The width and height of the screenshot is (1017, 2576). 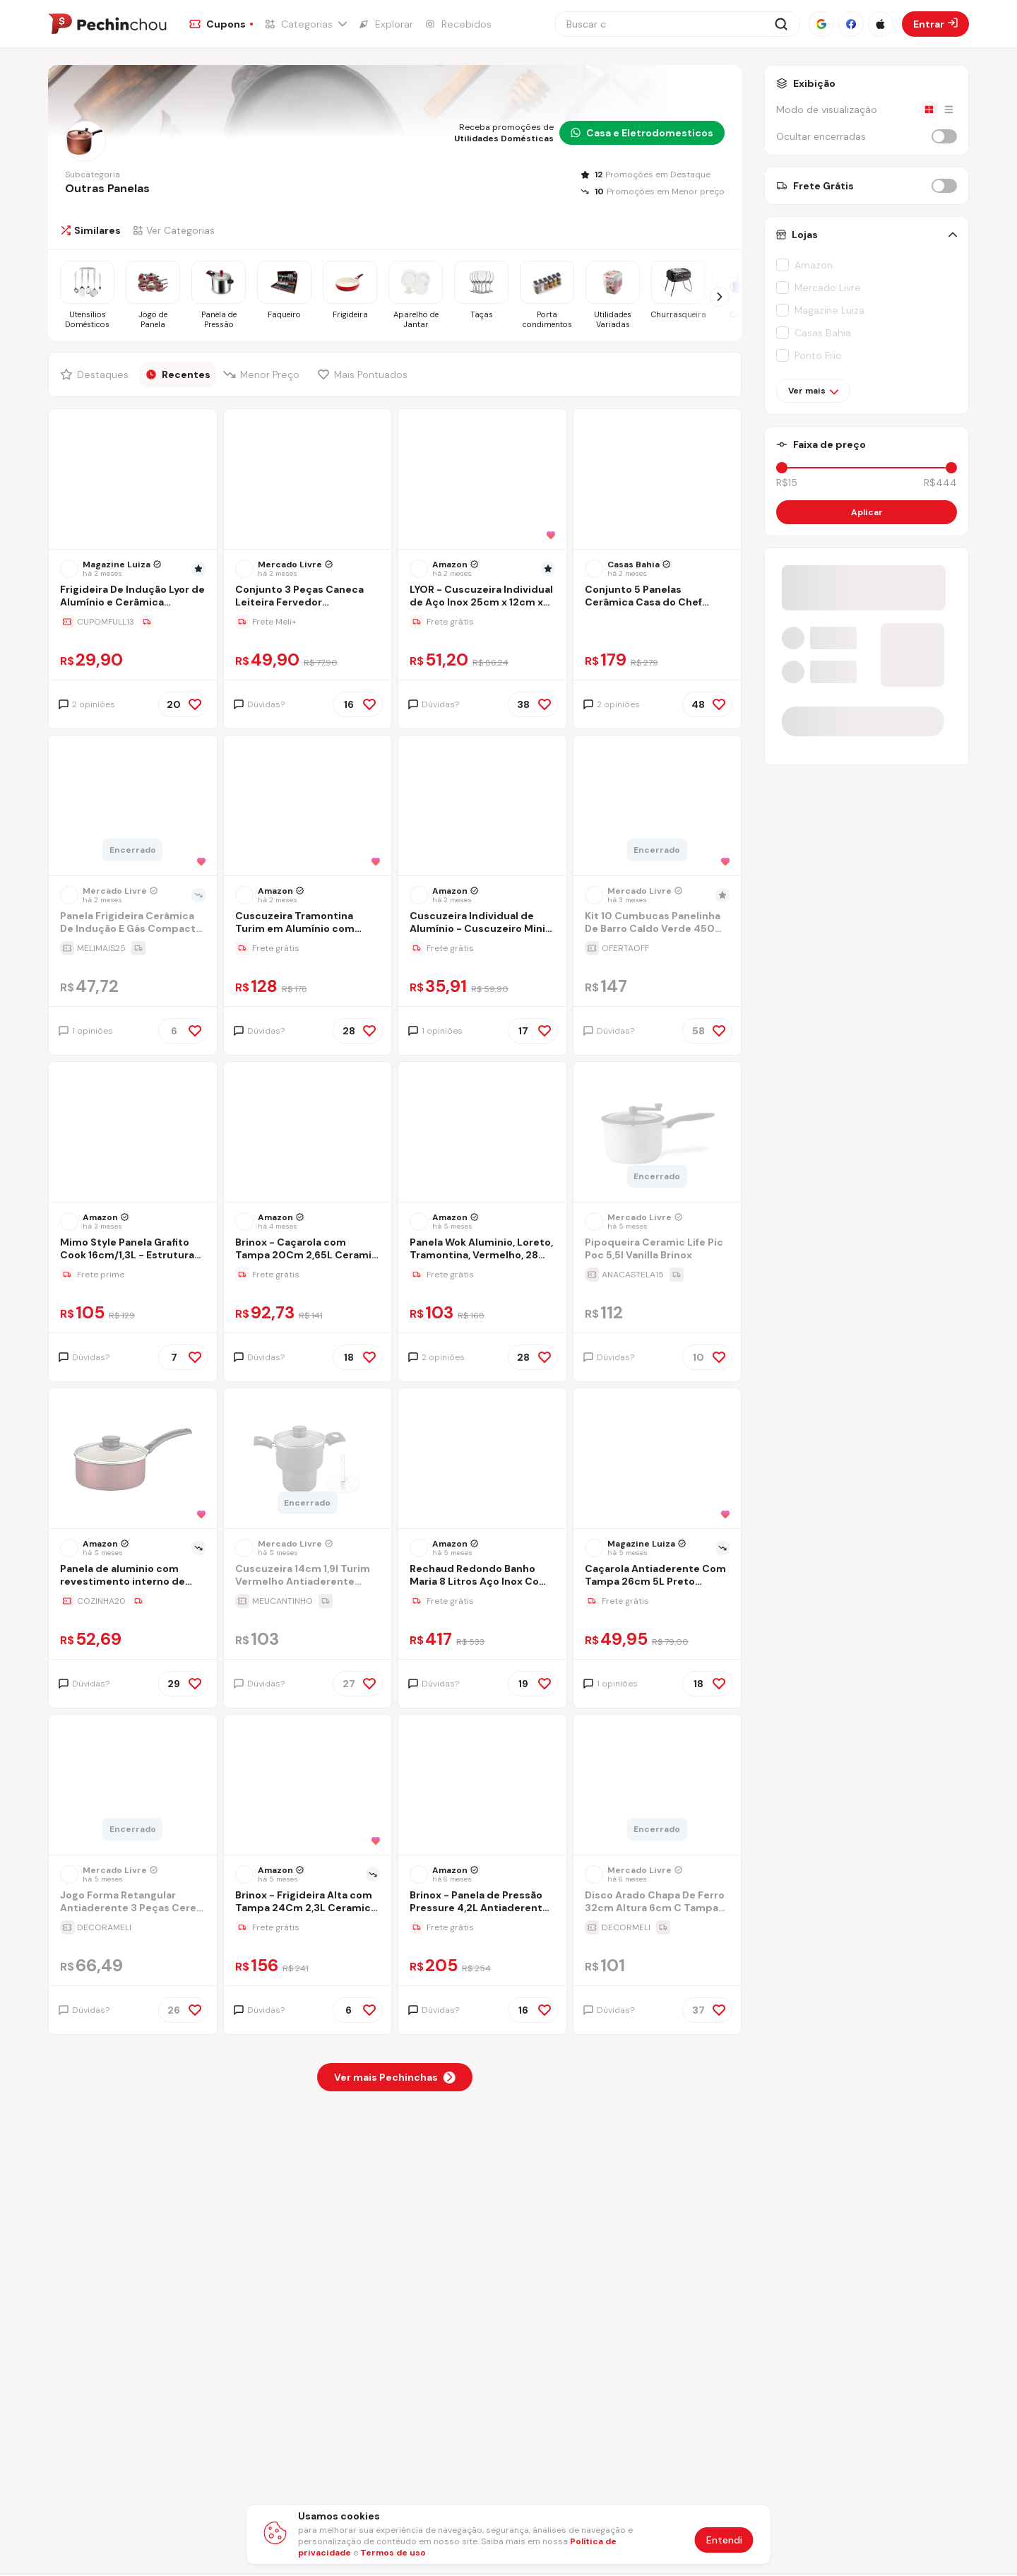 I want to click on [Ir para a página da oferta Brinox - Caçarola com Tampa 20Cm 2,65L Ceramic Life Suprema - Vanilla], so click(x=308, y=1275).